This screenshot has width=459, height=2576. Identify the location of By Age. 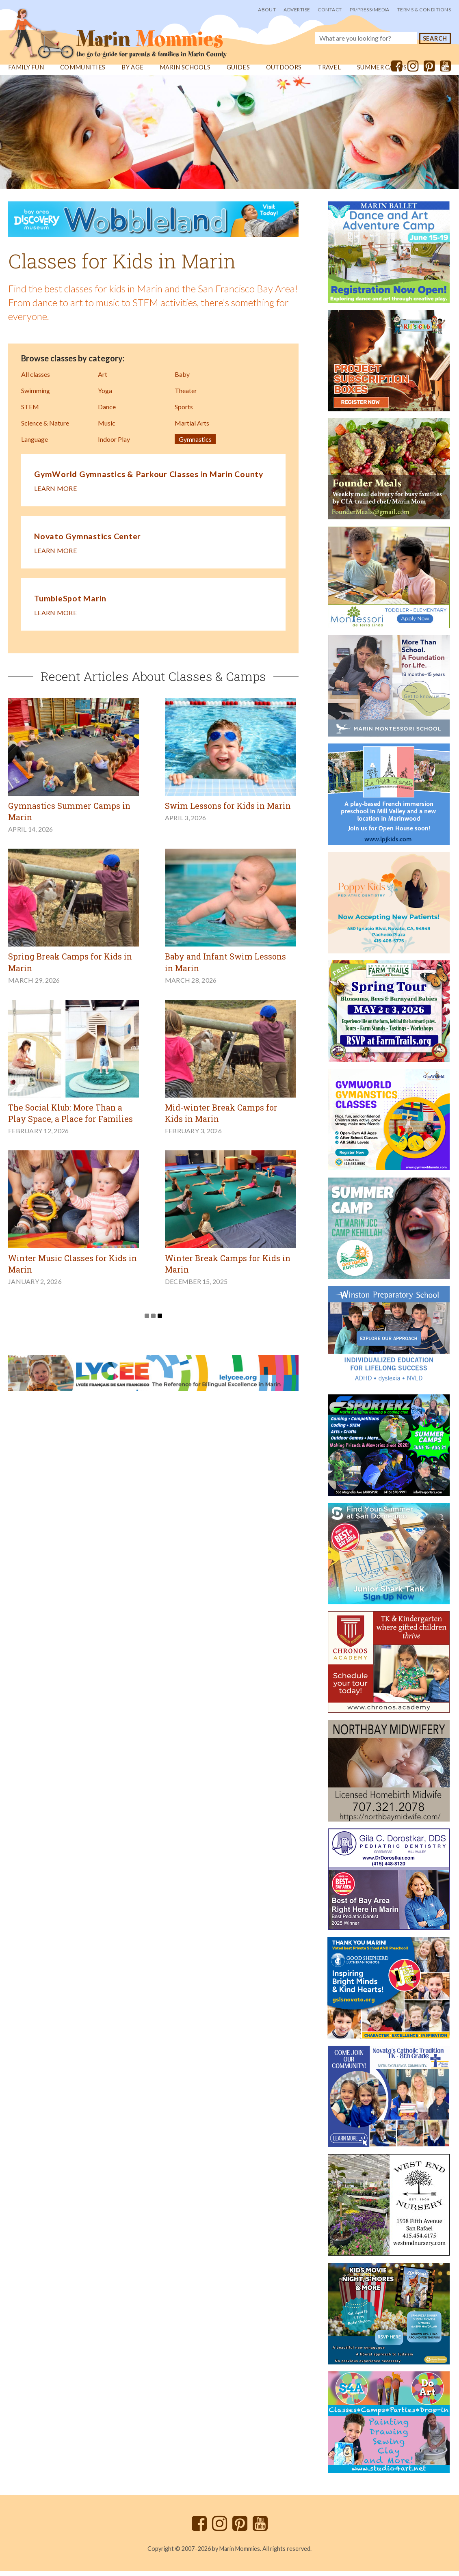
(132, 74).